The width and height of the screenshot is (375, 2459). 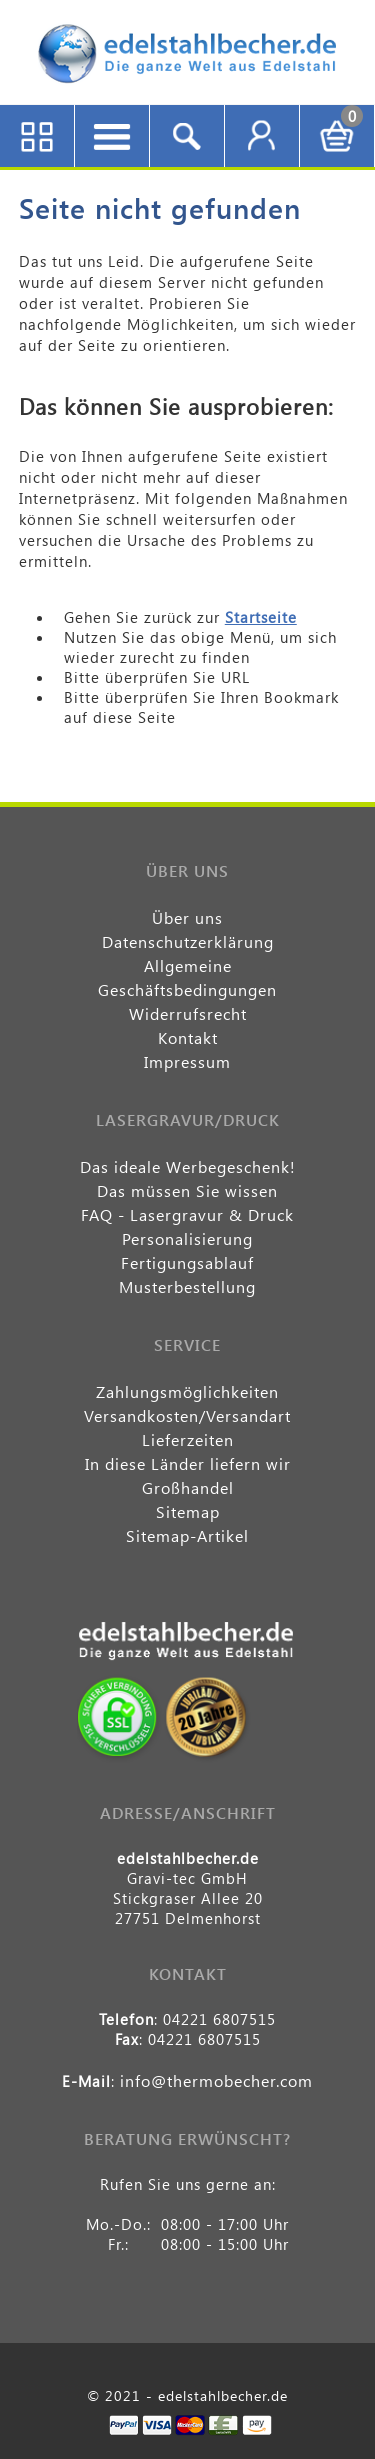 I want to click on Über uns, so click(x=187, y=917).